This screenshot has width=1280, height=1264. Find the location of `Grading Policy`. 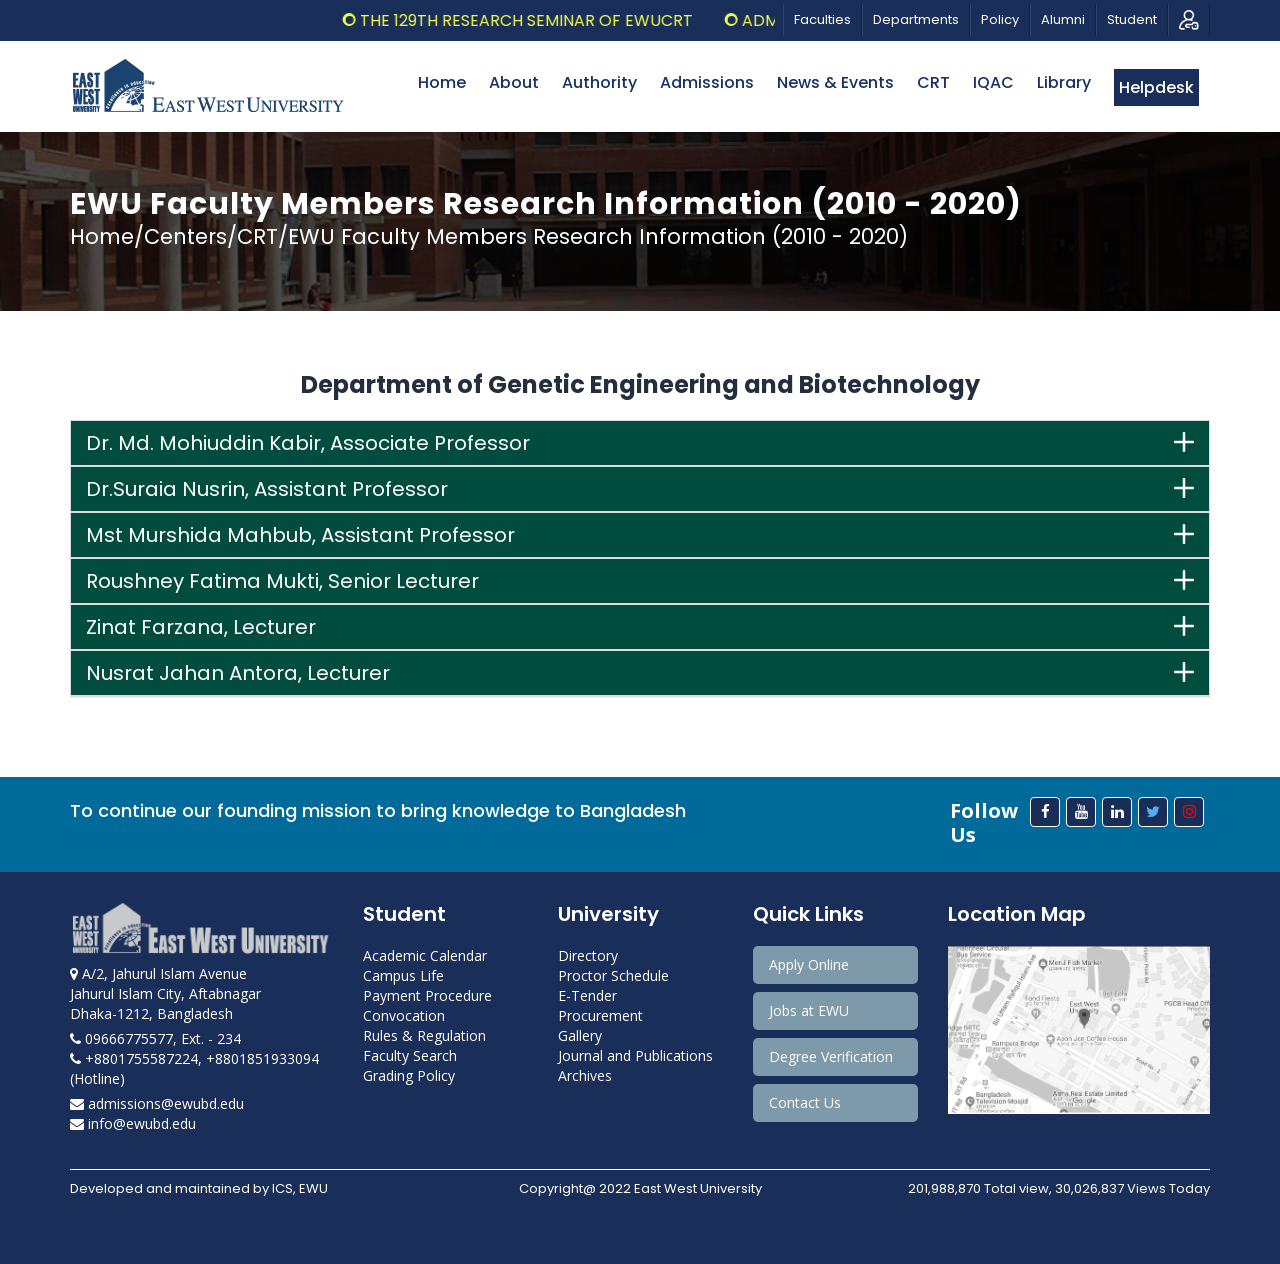

Grading Policy is located at coordinates (409, 1075).